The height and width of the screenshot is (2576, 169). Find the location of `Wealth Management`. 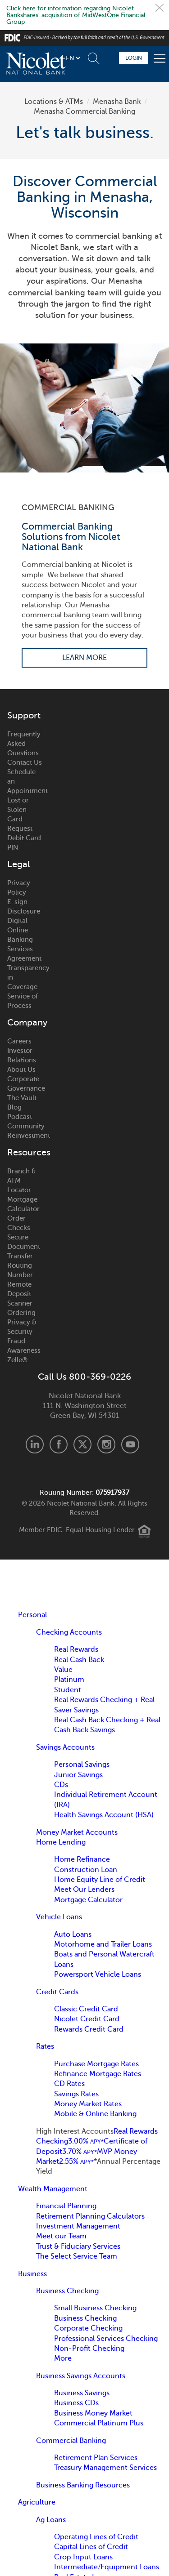

Wealth Management is located at coordinates (52, 2189).